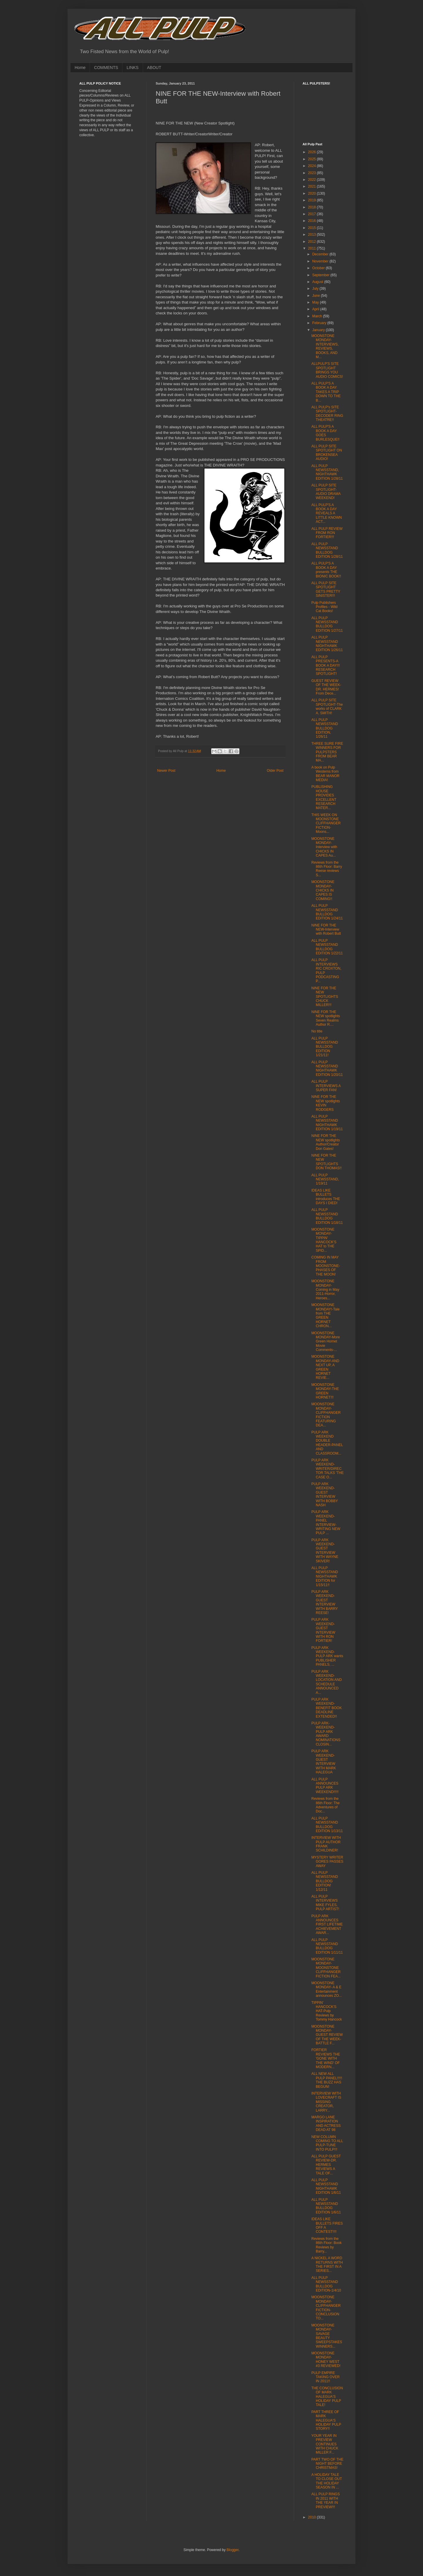 This screenshot has height=2576, width=423. What do you see at coordinates (327, 1824) in the screenshot?
I see `ALL PULP NEWSSTAND BULLDOG EDITION 1/13/11` at bounding box center [327, 1824].